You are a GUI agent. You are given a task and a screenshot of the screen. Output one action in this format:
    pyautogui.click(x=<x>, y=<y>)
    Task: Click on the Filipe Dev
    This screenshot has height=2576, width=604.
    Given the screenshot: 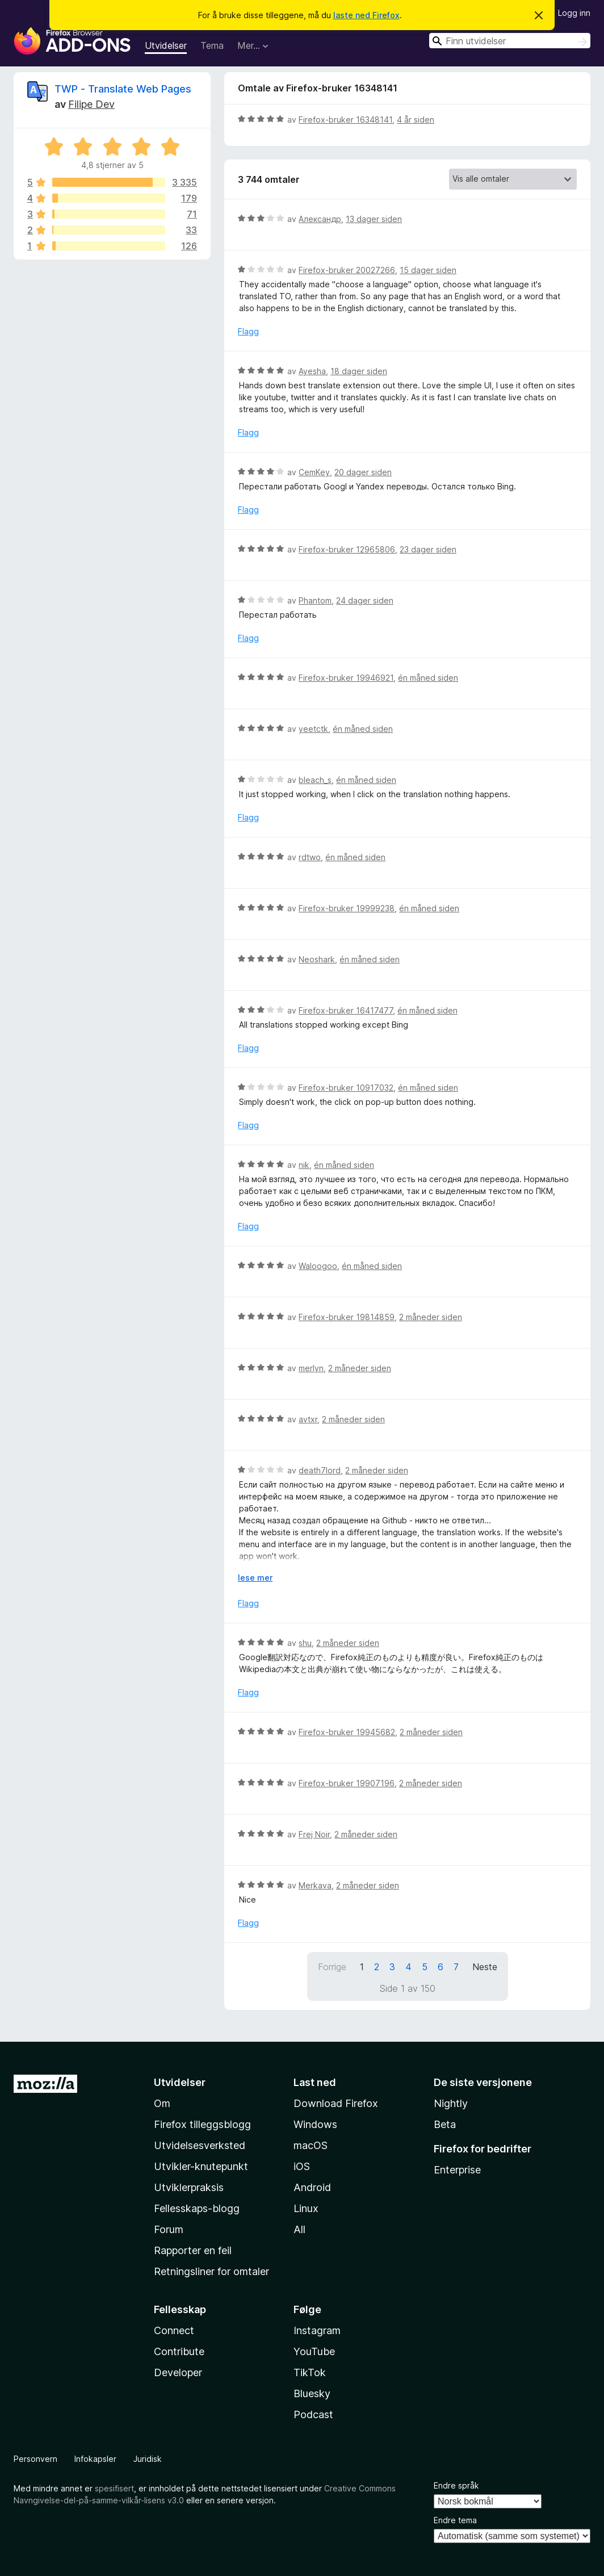 What is the action you would take?
    pyautogui.click(x=91, y=104)
    